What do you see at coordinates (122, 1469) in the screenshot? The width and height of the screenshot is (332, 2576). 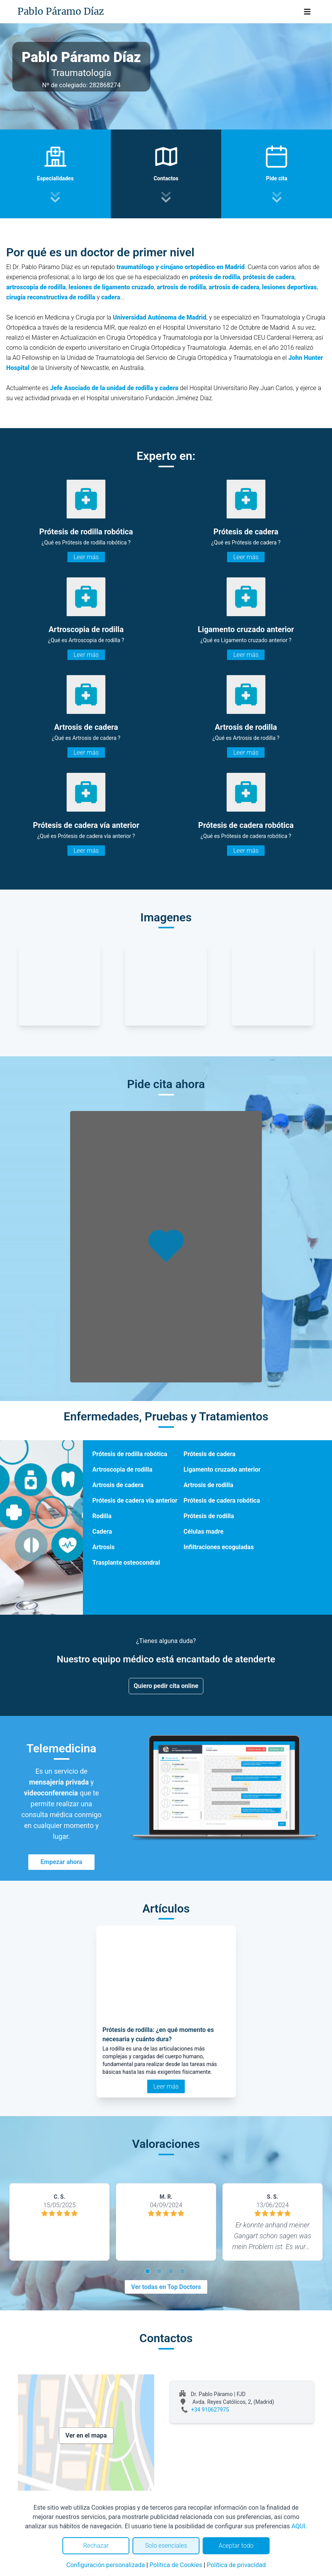 I see `Artroscopia de rodilla` at bounding box center [122, 1469].